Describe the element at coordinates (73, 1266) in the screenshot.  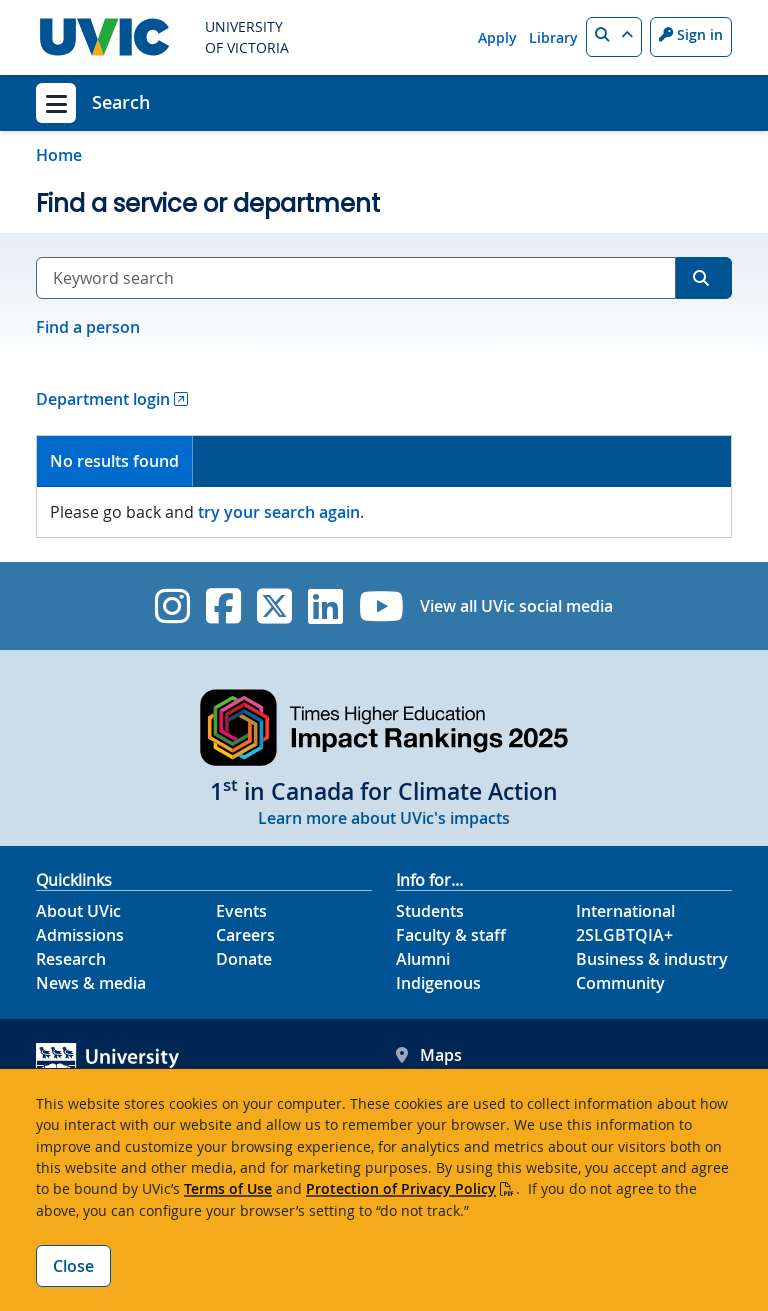
I see `Close [Close cookie banner]` at that location.